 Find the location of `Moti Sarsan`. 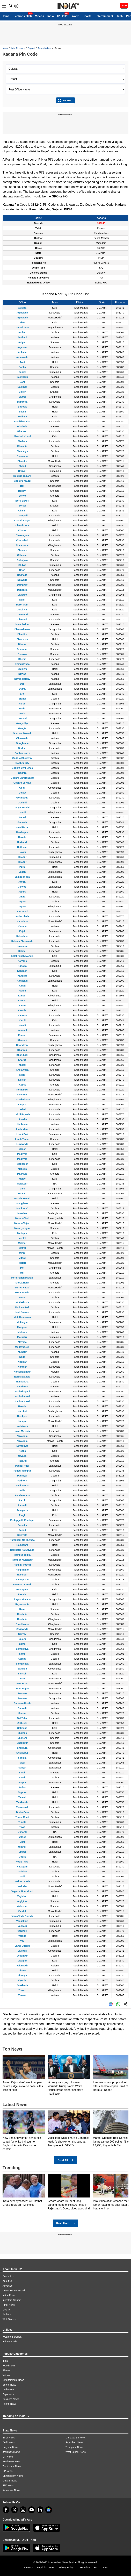

Moti Sarsan is located at coordinates (22, 1312).